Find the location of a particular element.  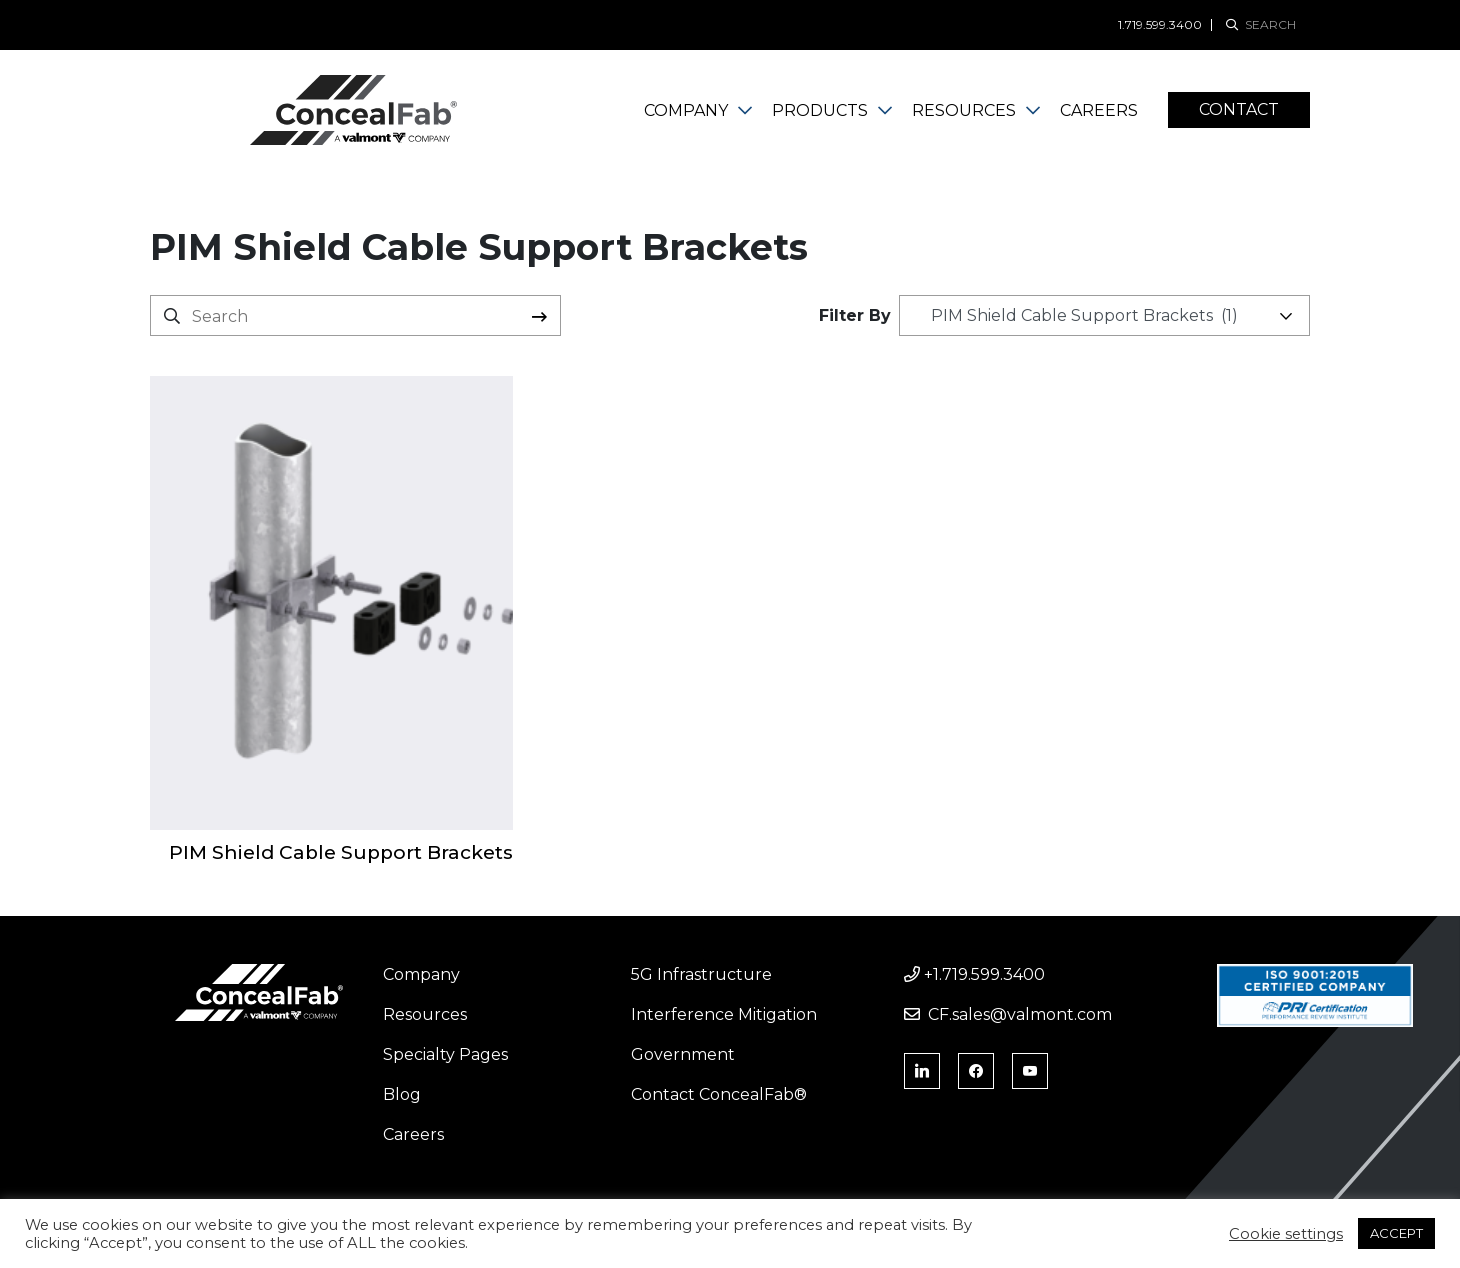

Search is located at coordinates (539, 316).